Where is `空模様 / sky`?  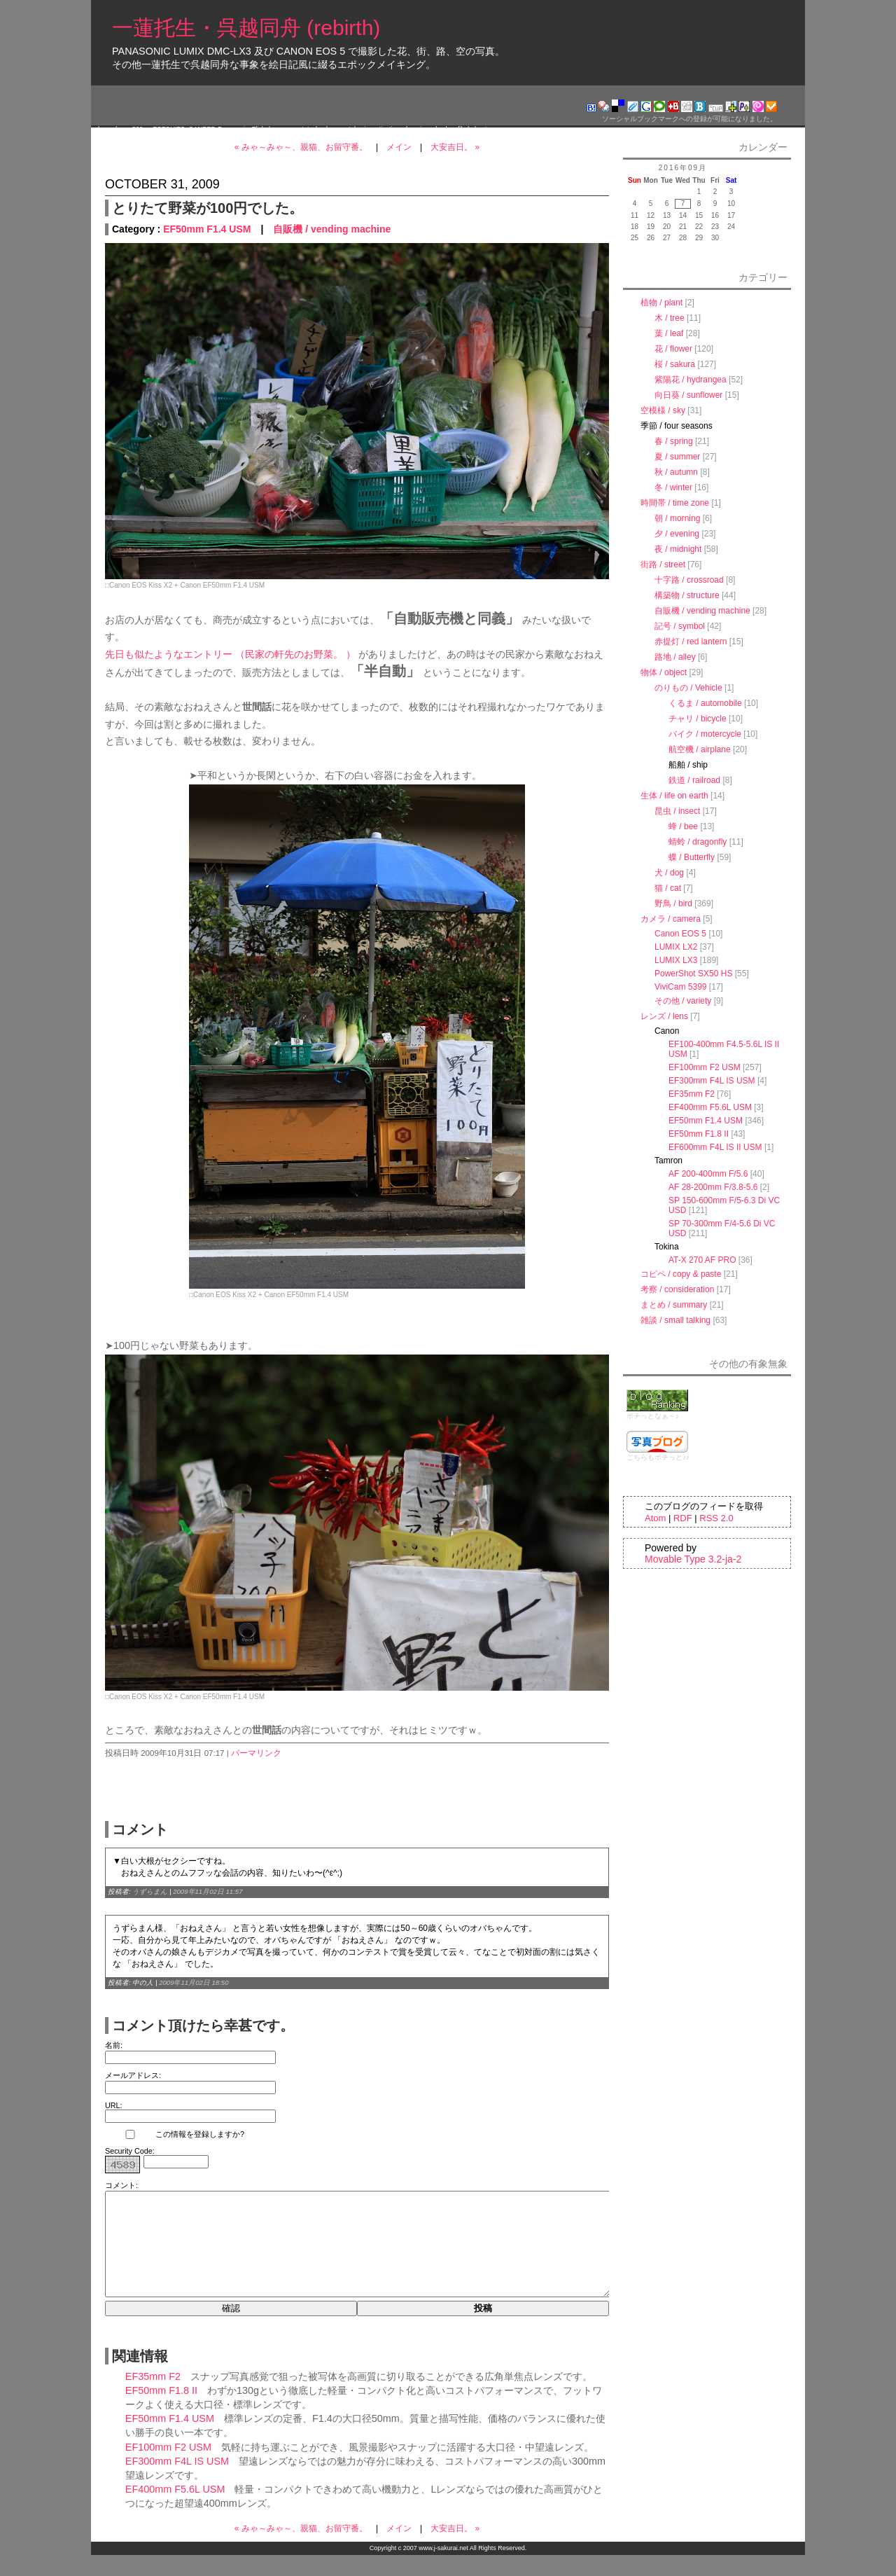
空模様 / sky is located at coordinates (662, 410).